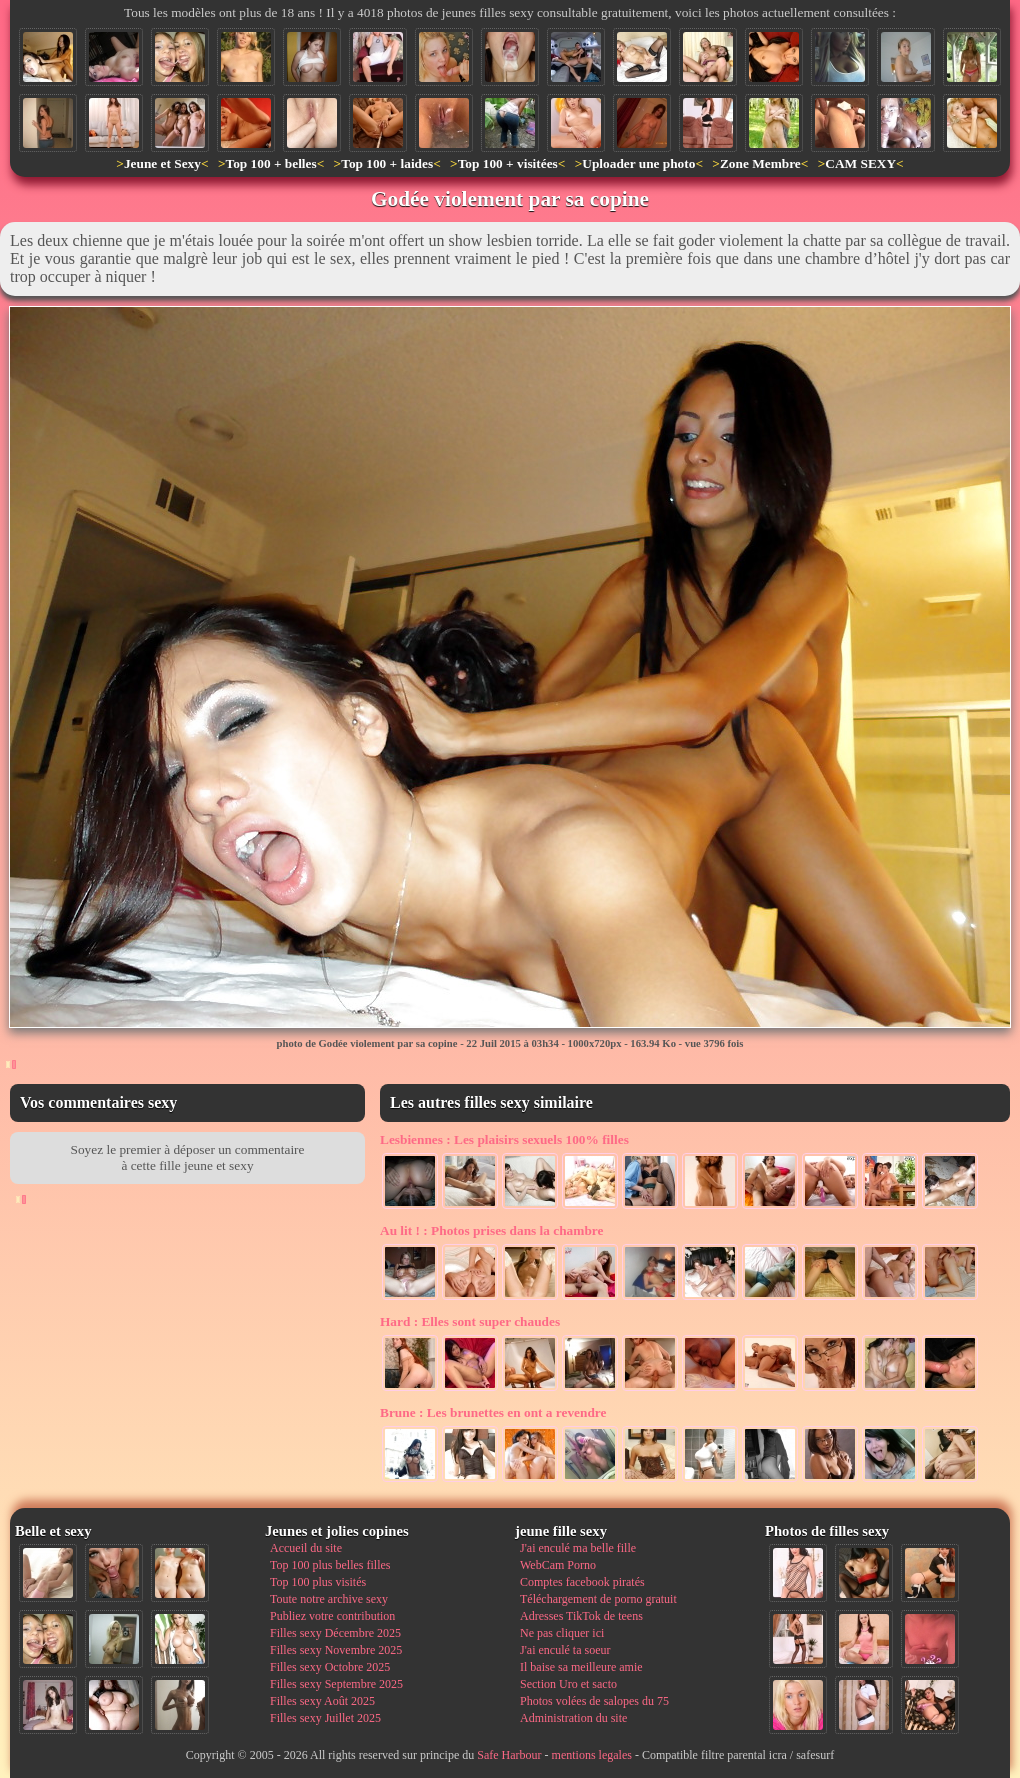 This screenshot has height=1778, width=1020. Describe the element at coordinates (336, 1650) in the screenshot. I see `Filles sexy Novembre 2025` at that location.